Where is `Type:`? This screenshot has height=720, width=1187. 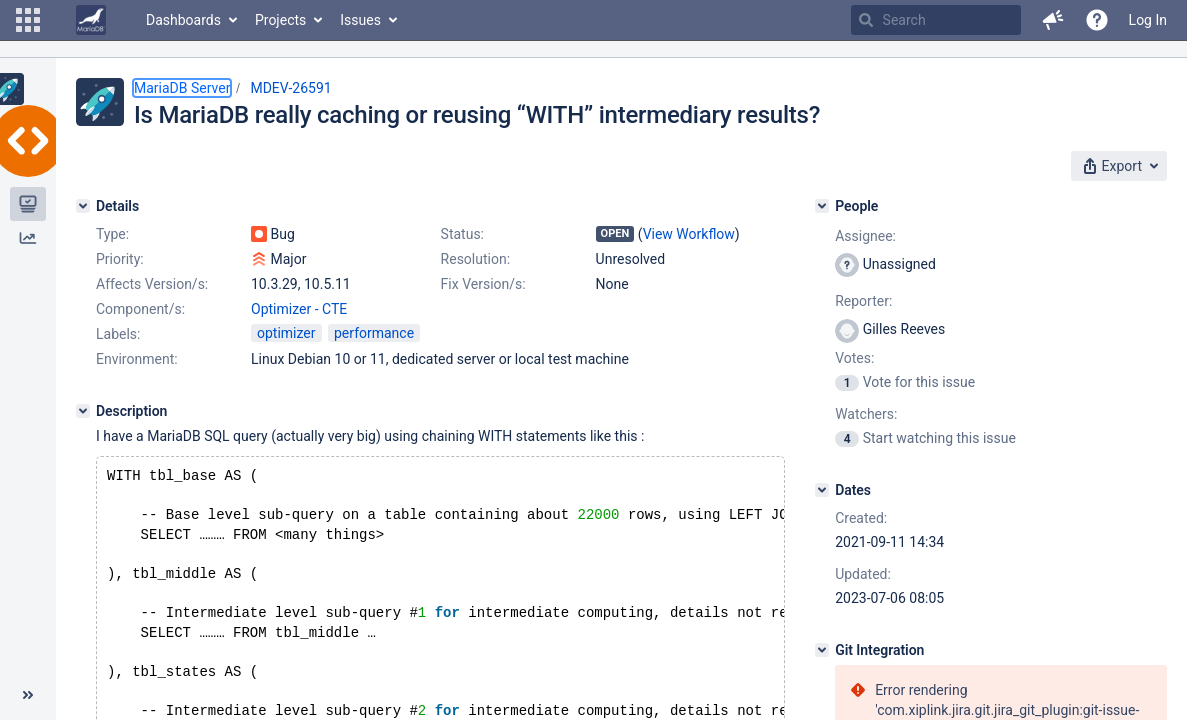 Type: is located at coordinates (112, 234).